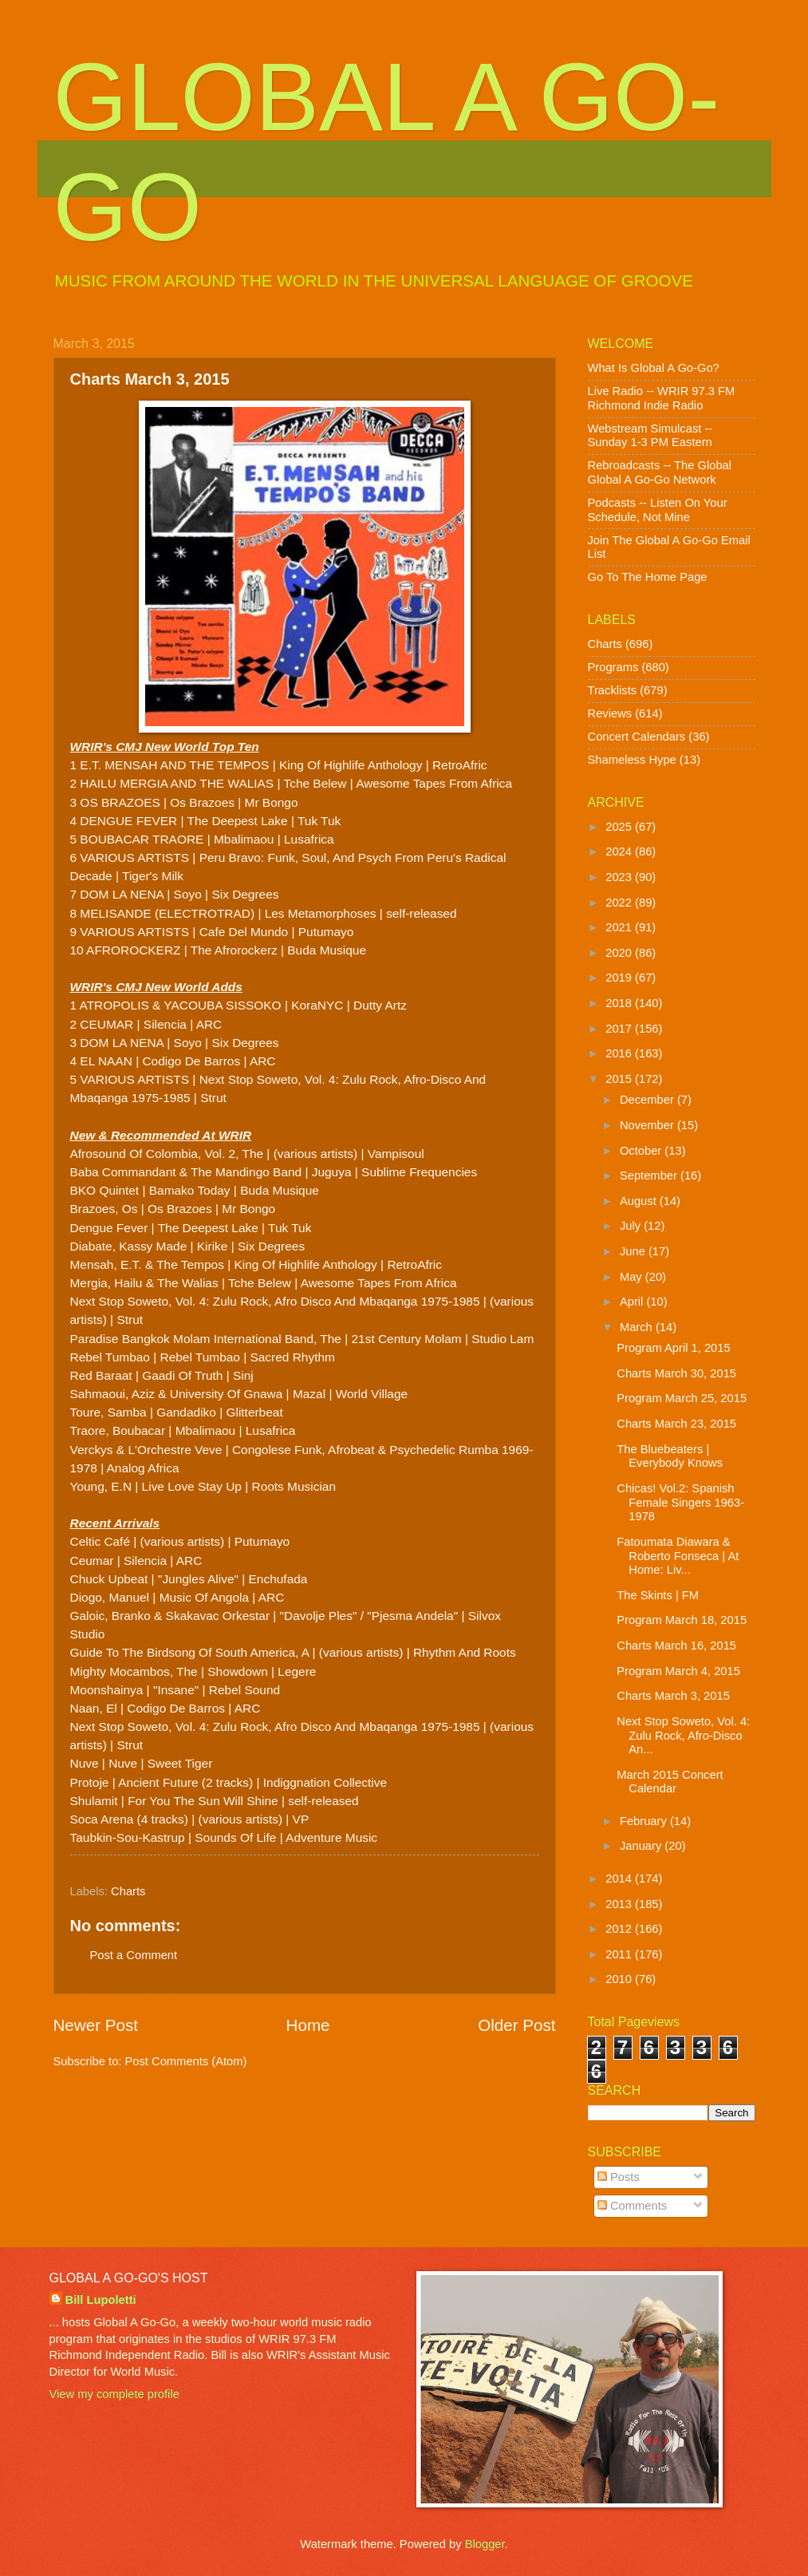  What do you see at coordinates (676, 1423) in the screenshot?
I see `Charts March 23, 2015` at bounding box center [676, 1423].